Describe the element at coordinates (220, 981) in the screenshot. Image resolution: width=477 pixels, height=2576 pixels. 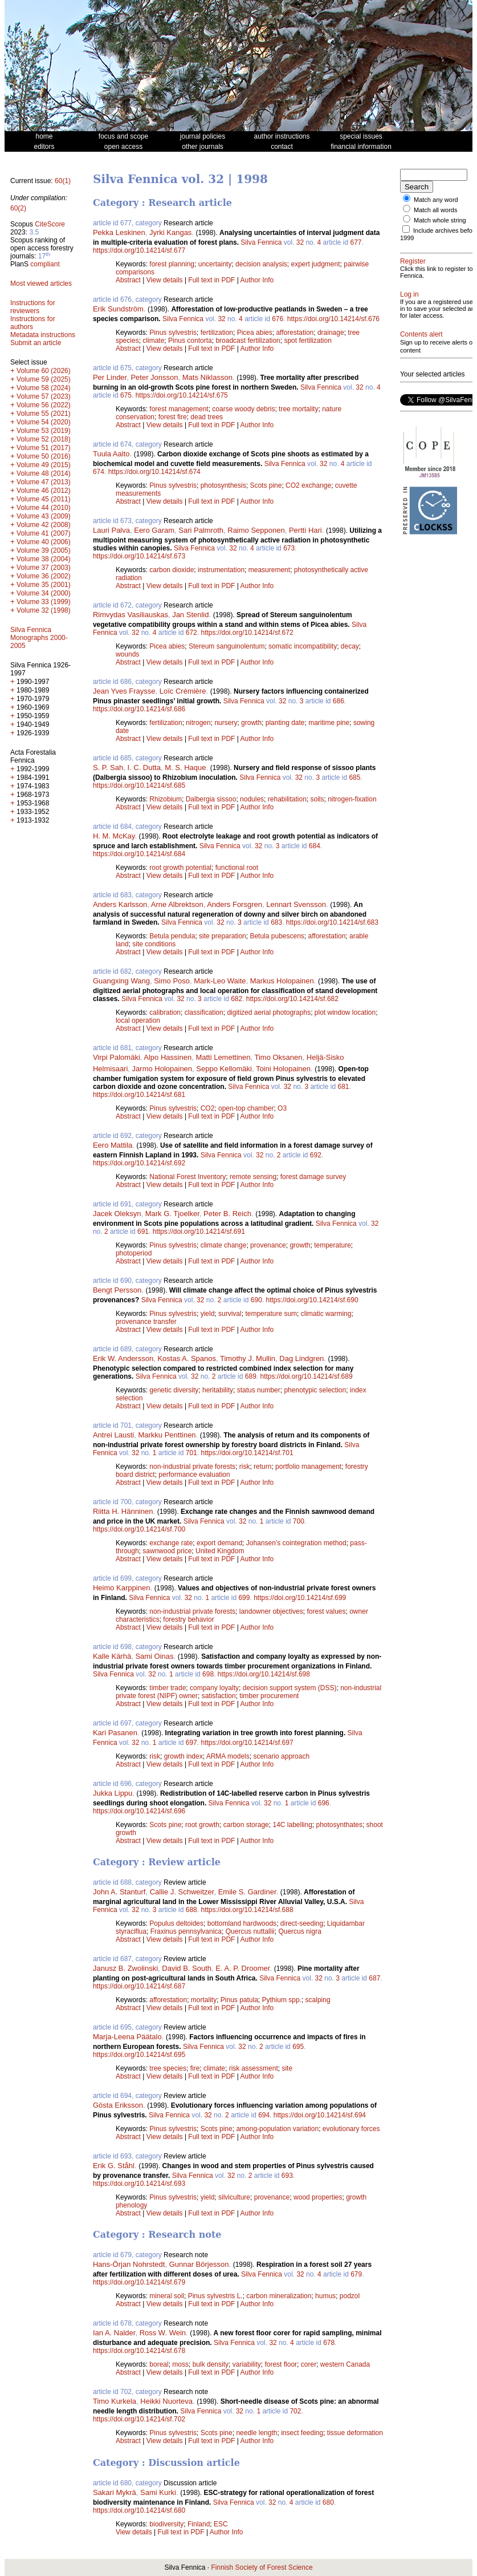
I see `Mark-Leo Waite` at that location.